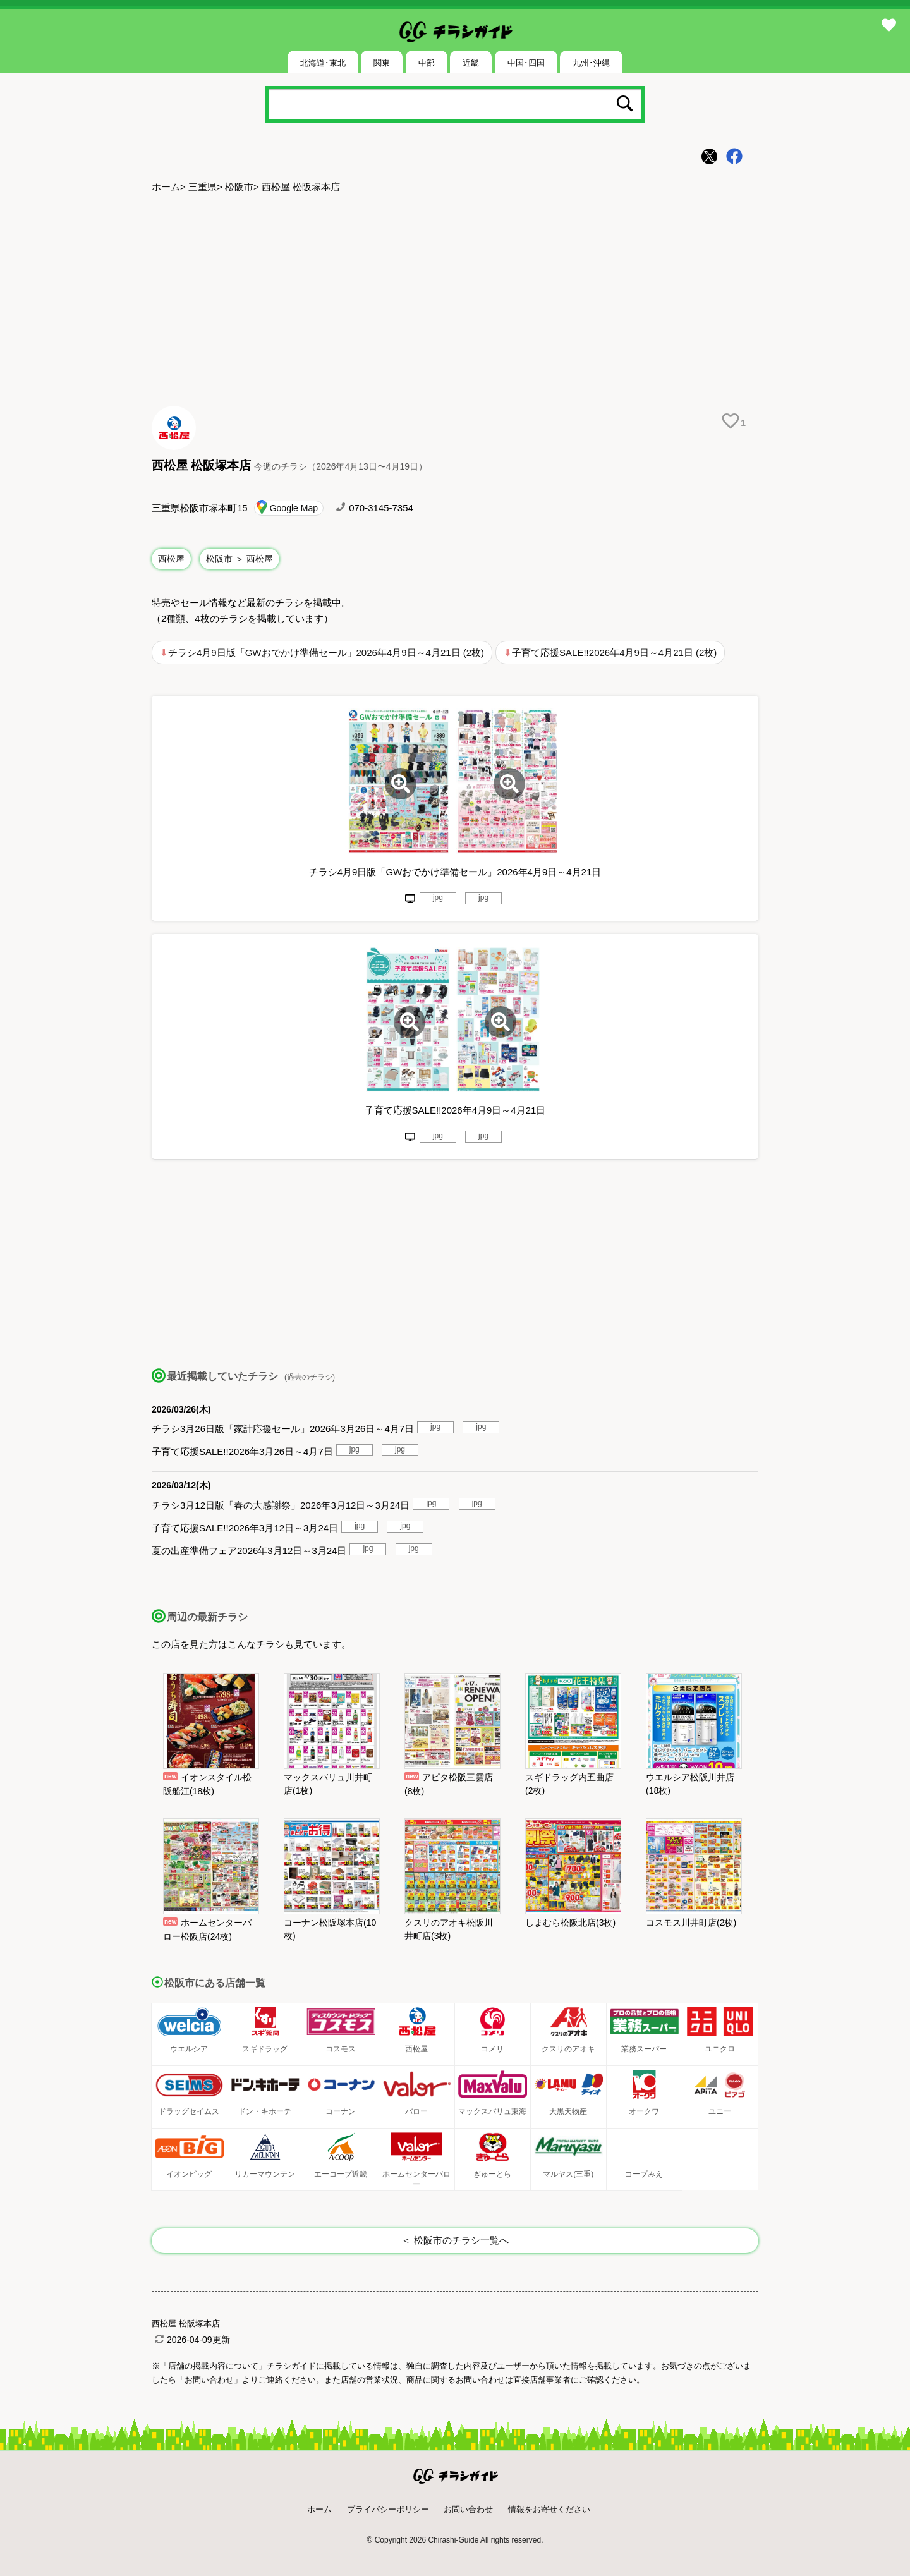 The width and height of the screenshot is (910, 2576). Describe the element at coordinates (438, 897) in the screenshot. I see `jpg` at that location.